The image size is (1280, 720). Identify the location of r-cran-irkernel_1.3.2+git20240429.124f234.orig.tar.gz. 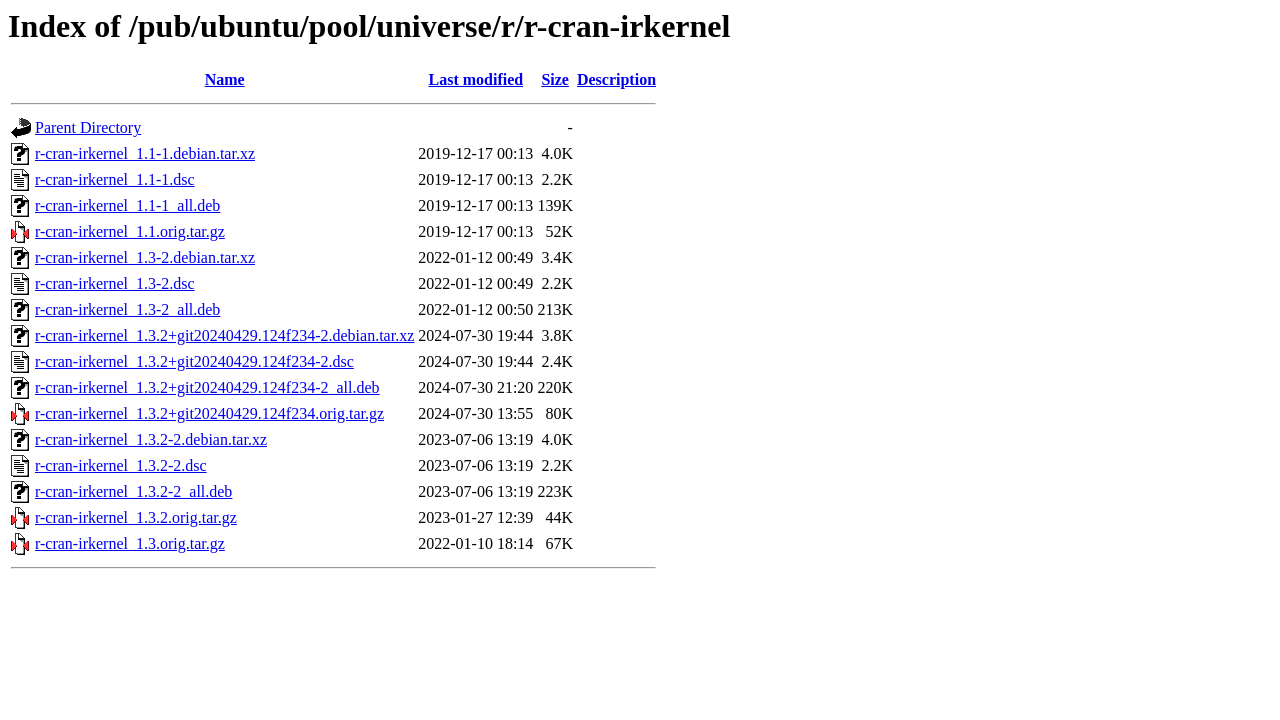
(209, 413).